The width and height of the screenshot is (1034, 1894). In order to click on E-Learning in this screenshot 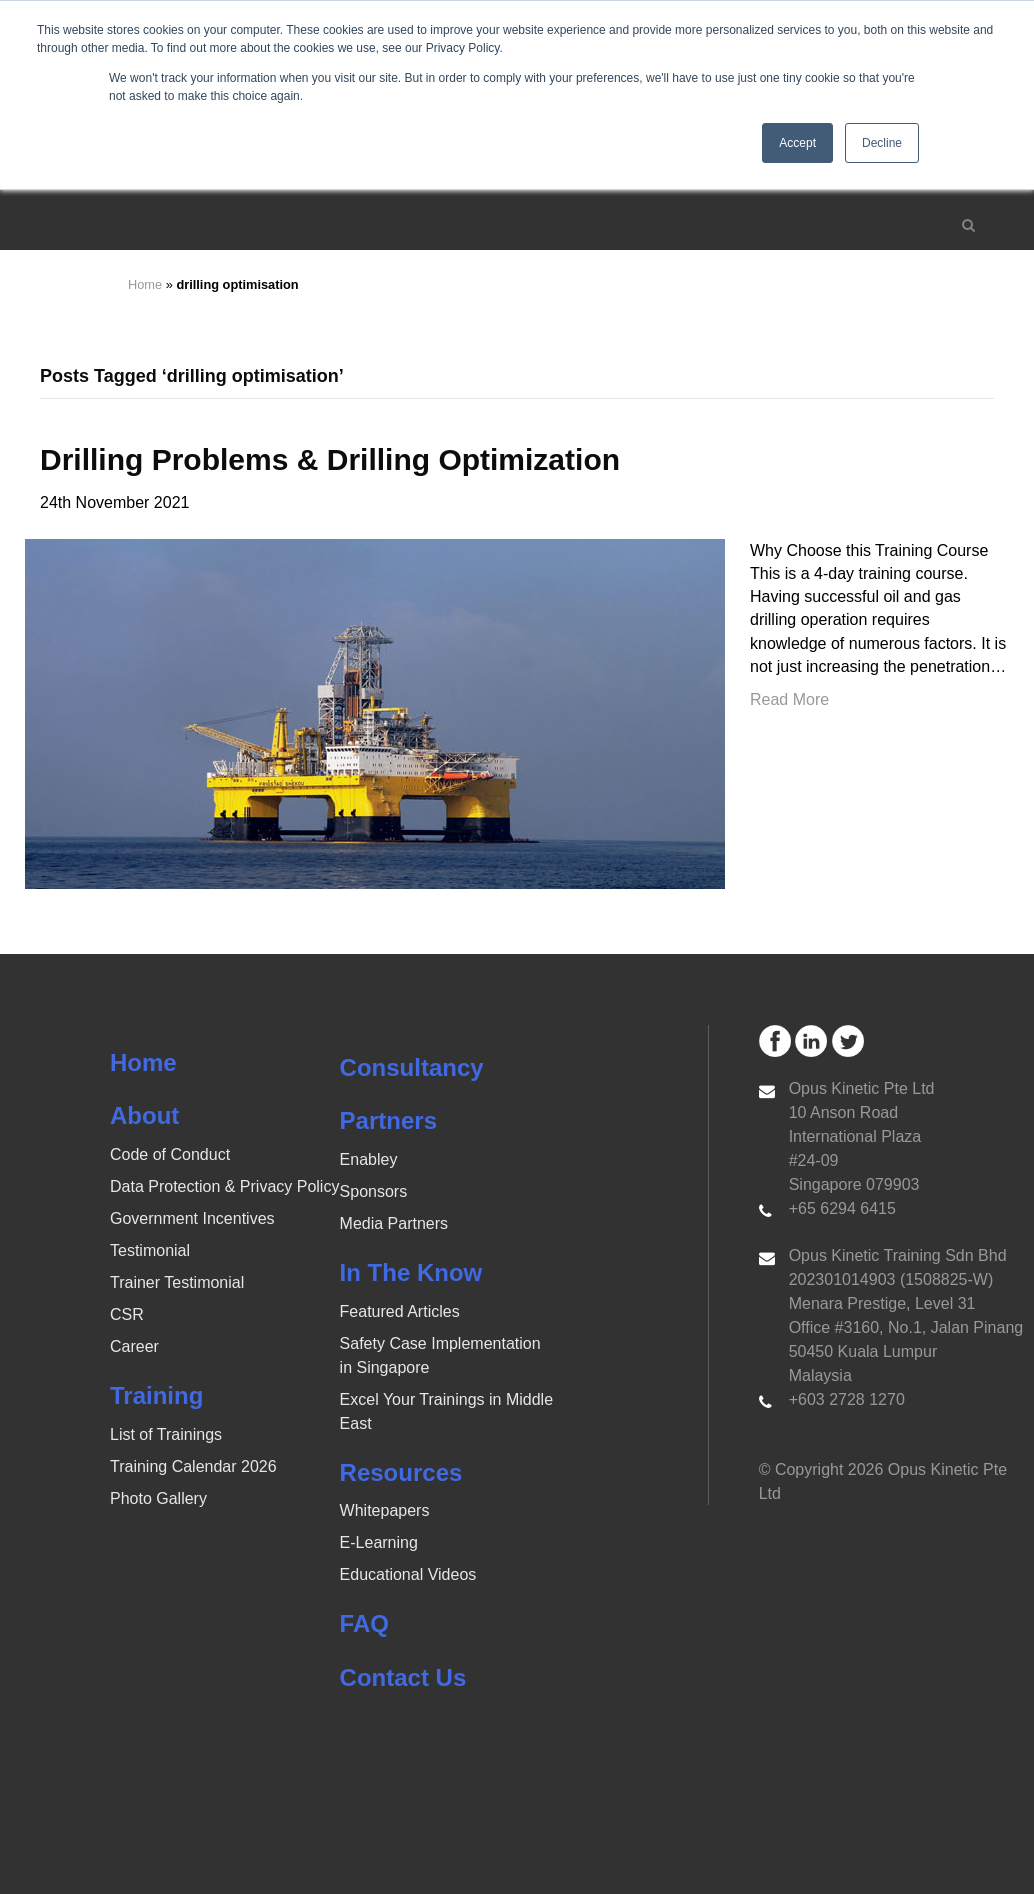, I will do `click(379, 1542)`.